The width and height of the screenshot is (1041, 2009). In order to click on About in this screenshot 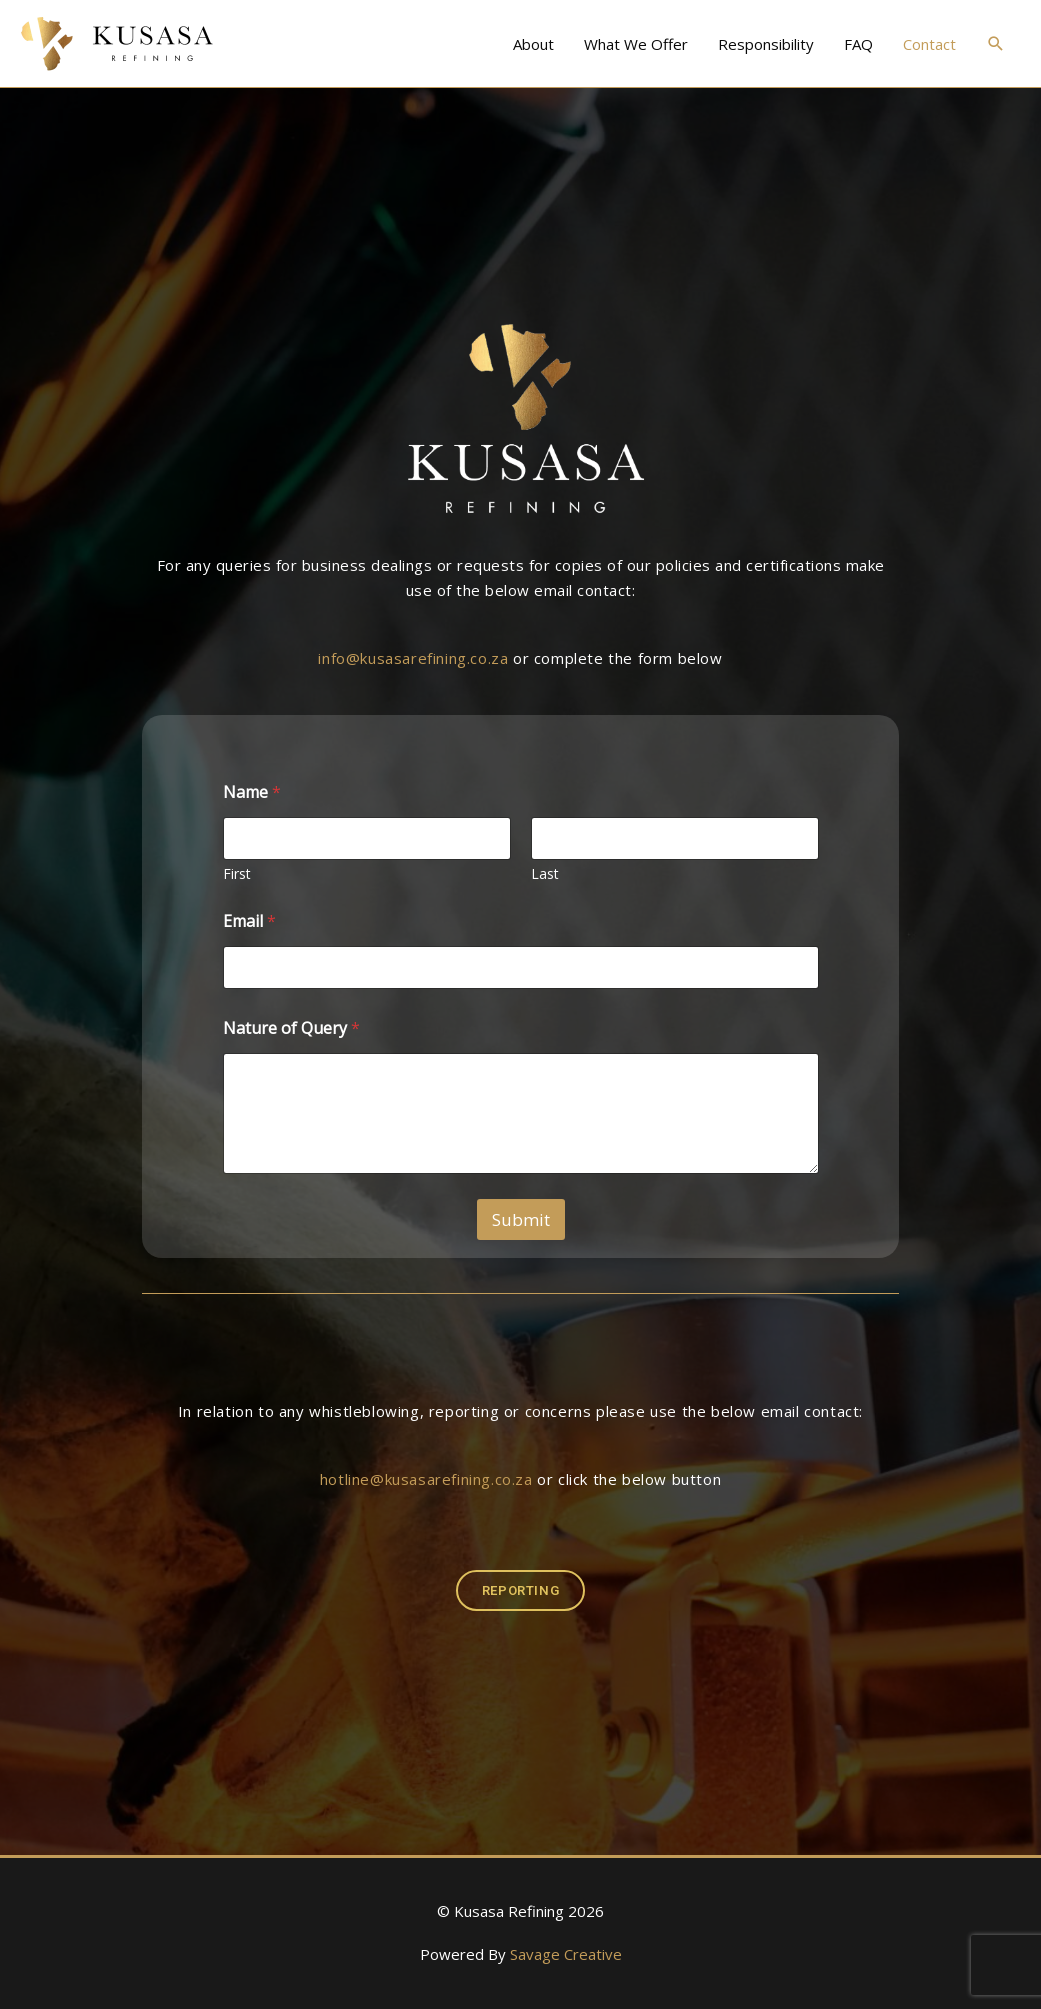, I will do `click(533, 44)`.